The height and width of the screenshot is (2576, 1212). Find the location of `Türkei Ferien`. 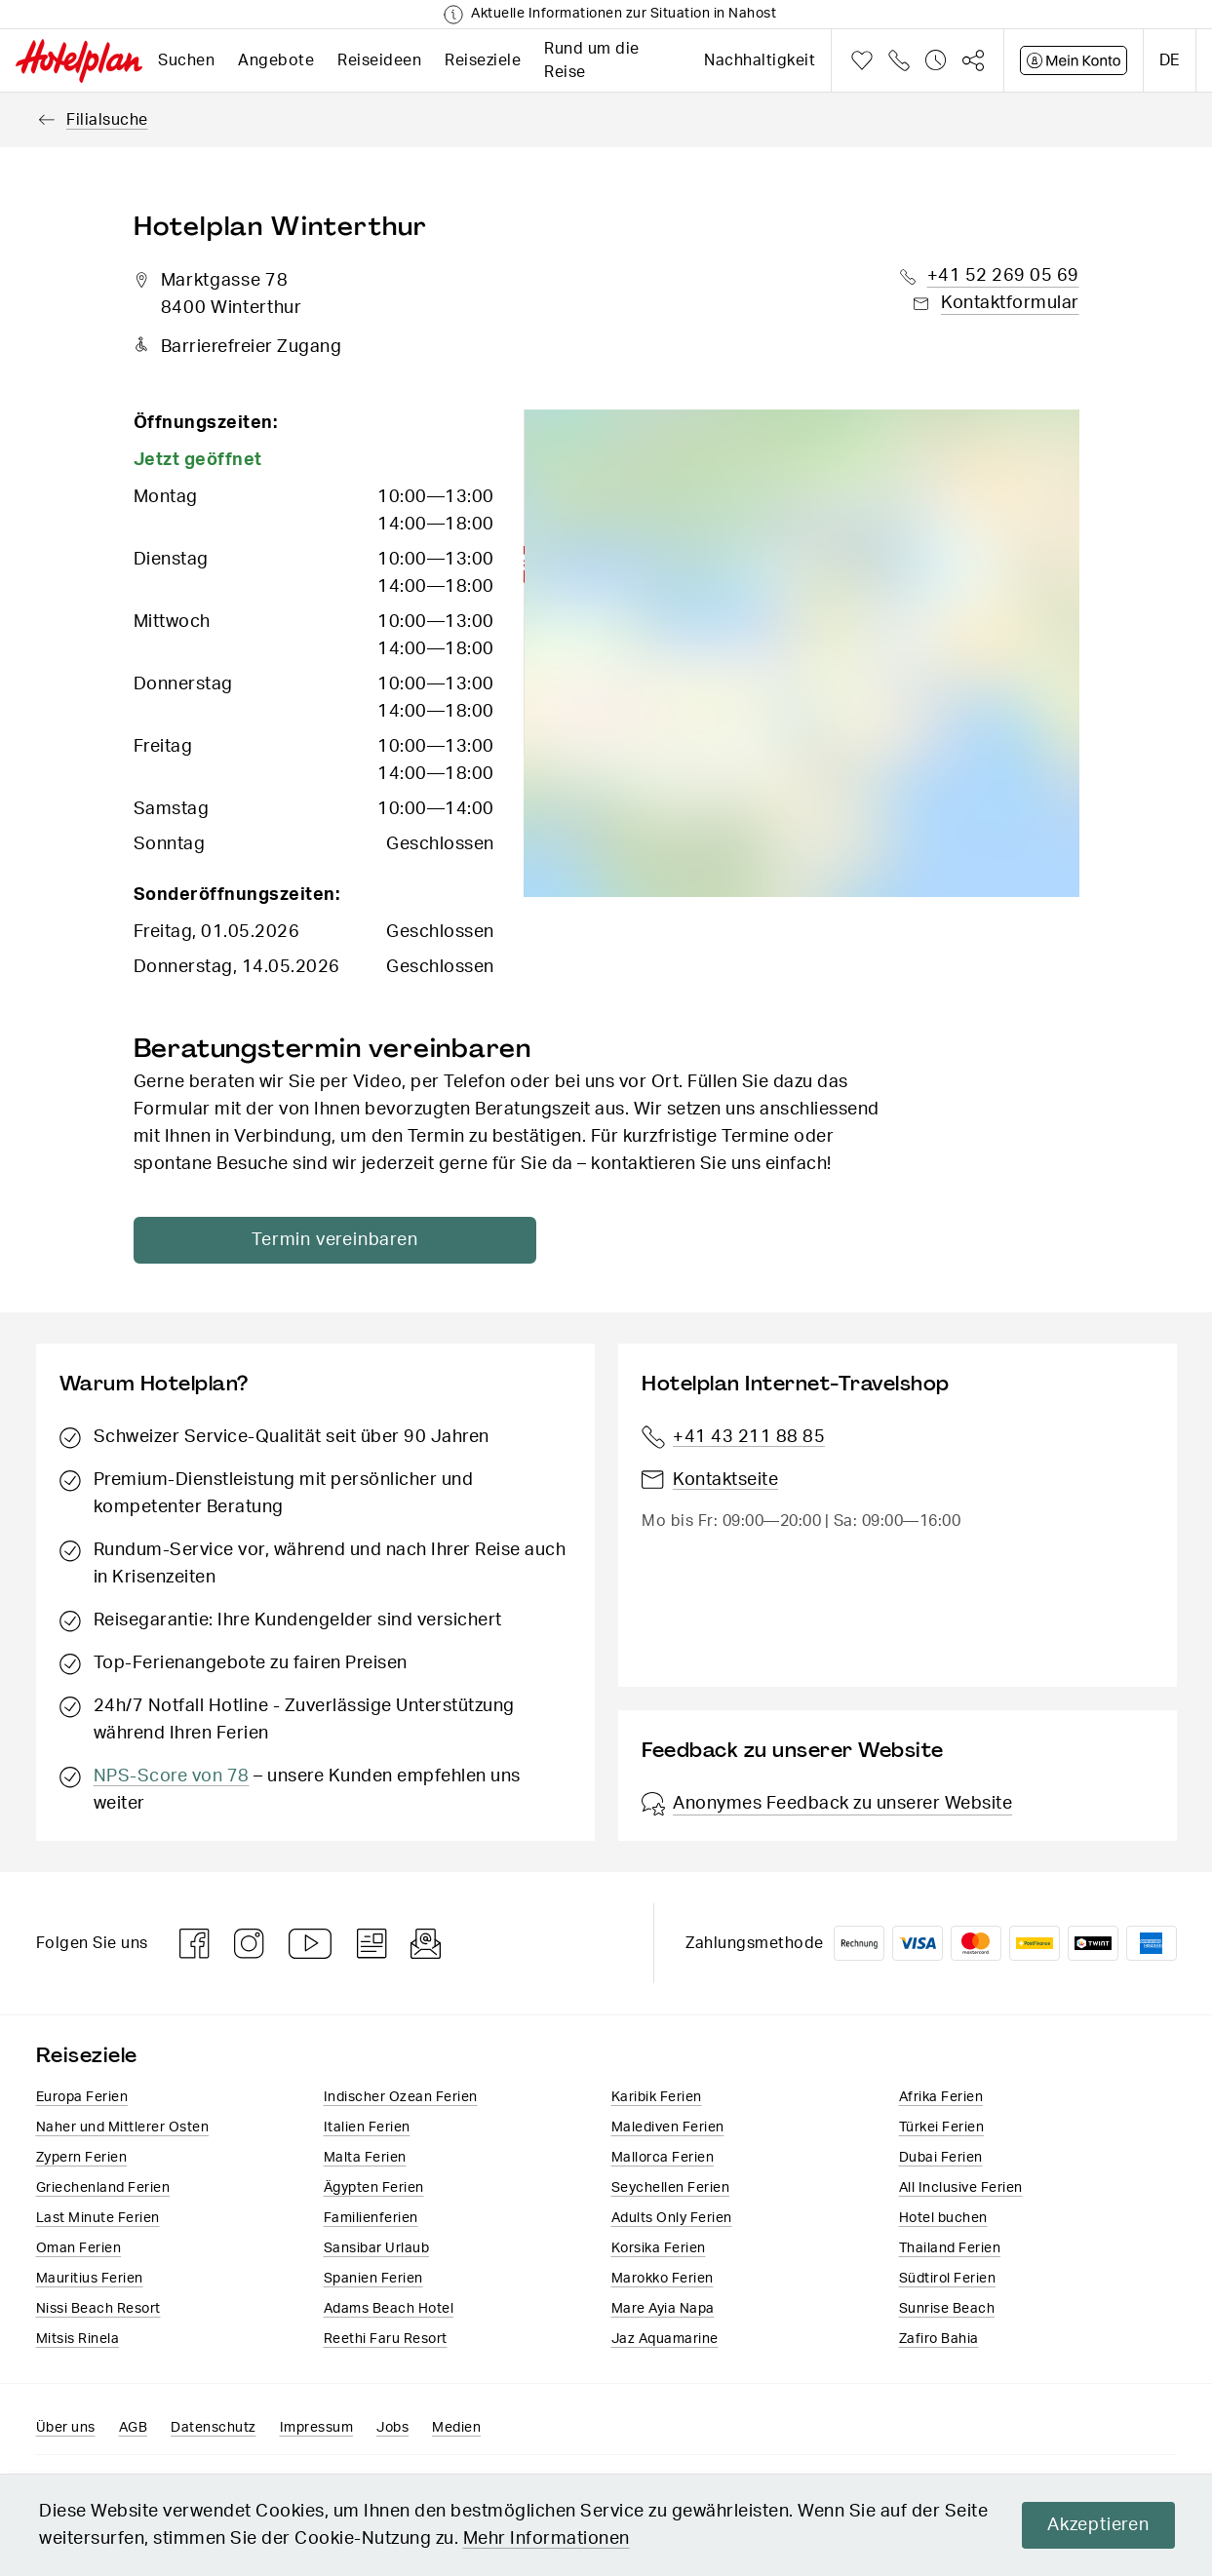

Türkei Ferien is located at coordinates (942, 2127).